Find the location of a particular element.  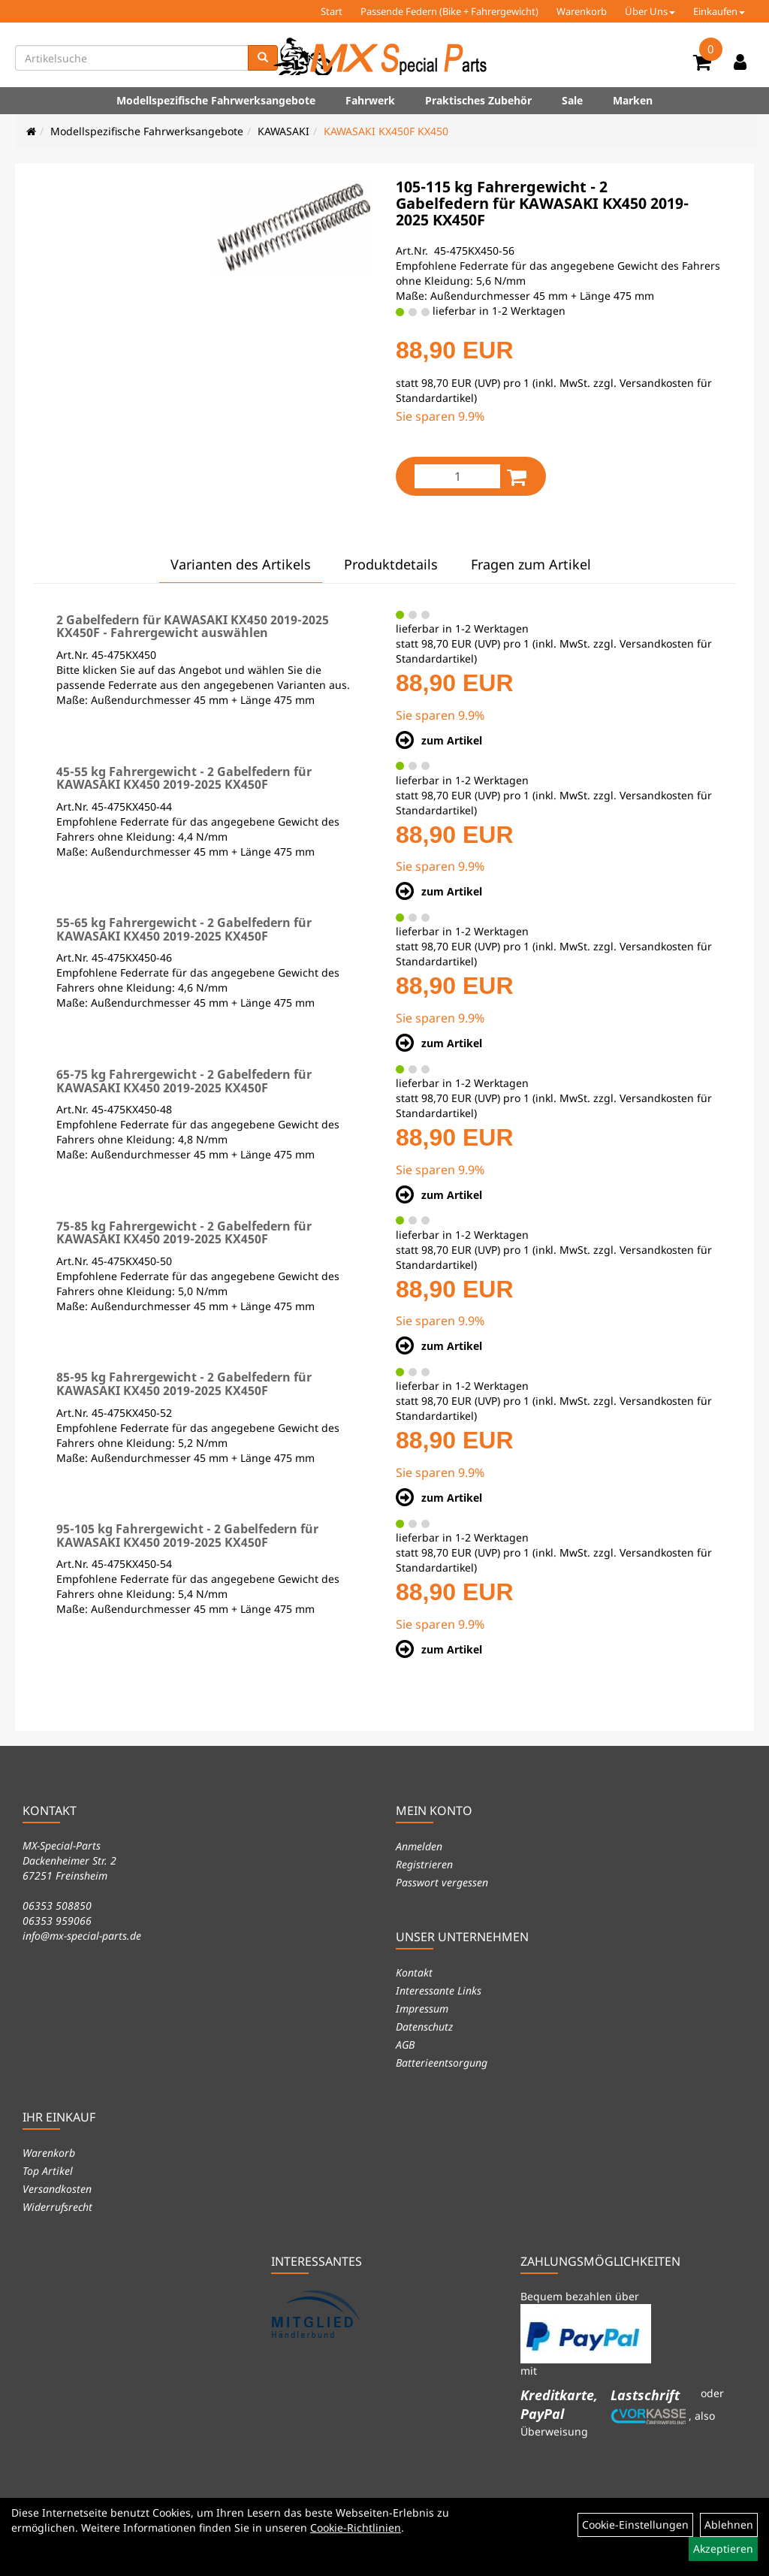

75-85 kg Fahrergewicht - 2 Gabelfedern für KAWASAKI KX450 2019-2025 KX450F is located at coordinates (184, 1233).